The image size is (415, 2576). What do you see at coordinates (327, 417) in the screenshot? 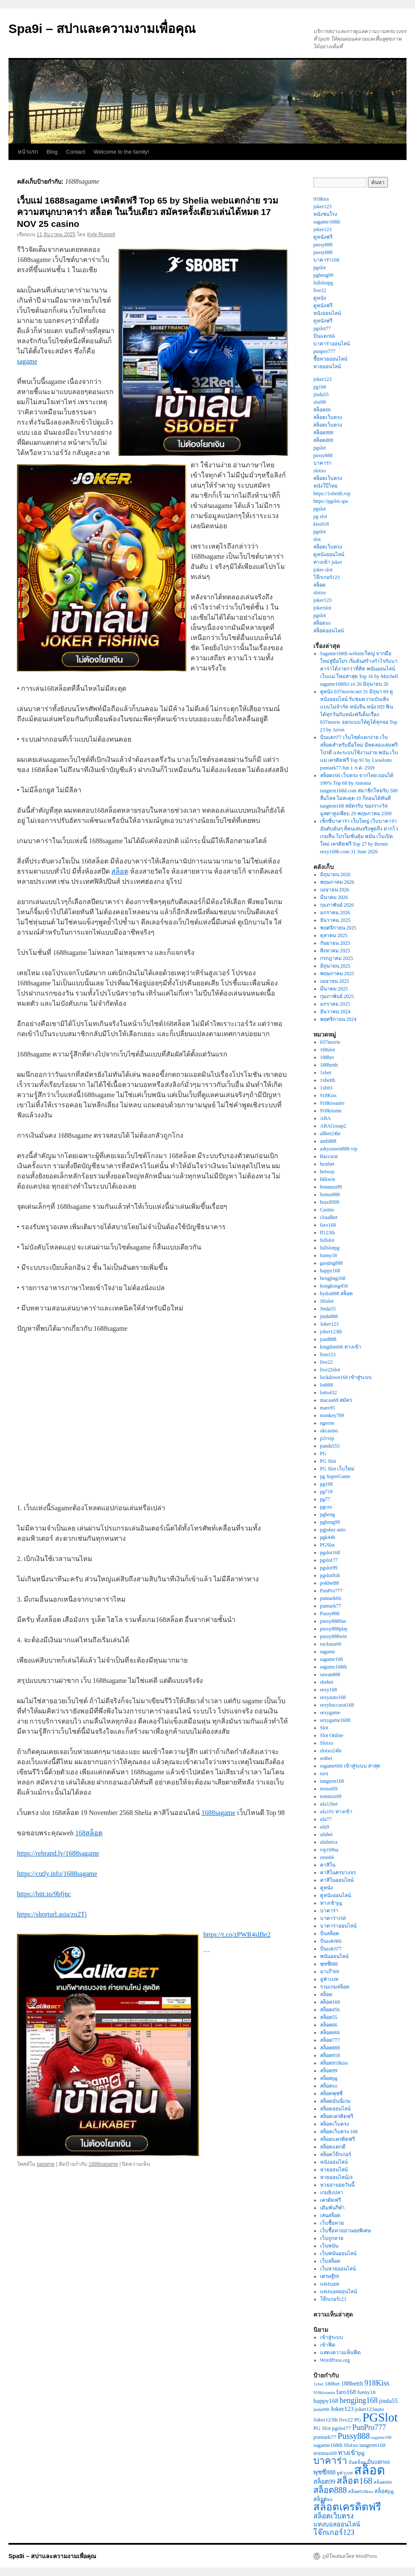
I see `สล็อตเว็บตรง` at bounding box center [327, 417].